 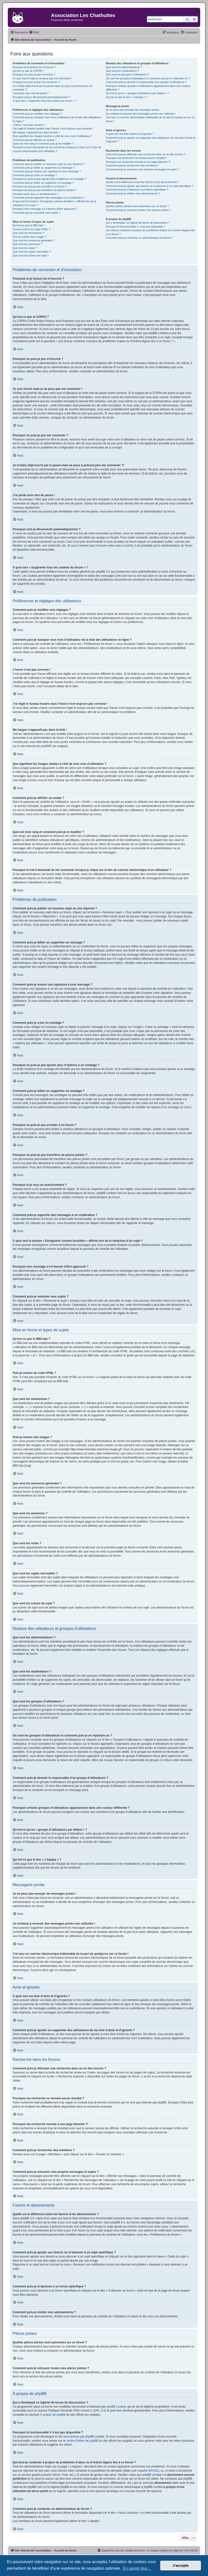 What do you see at coordinates (49, 178) in the screenshot?
I see `Pourquoi ne puis-je pas ajouter plus d’options à un sondage ?` at bounding box center [49, 178].